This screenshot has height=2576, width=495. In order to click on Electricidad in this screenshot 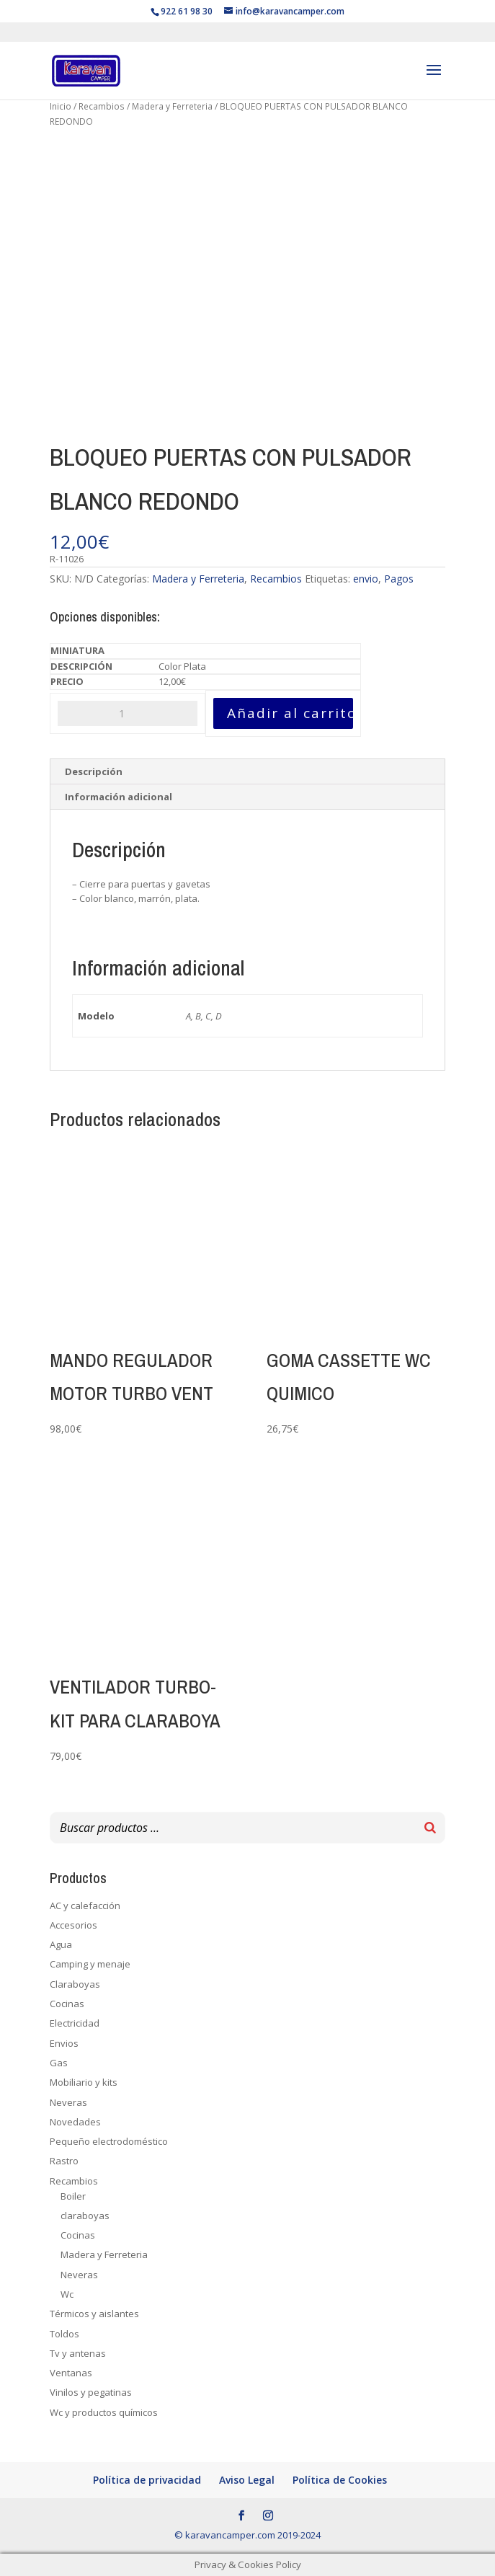, I will do `click(74, 2023)`.